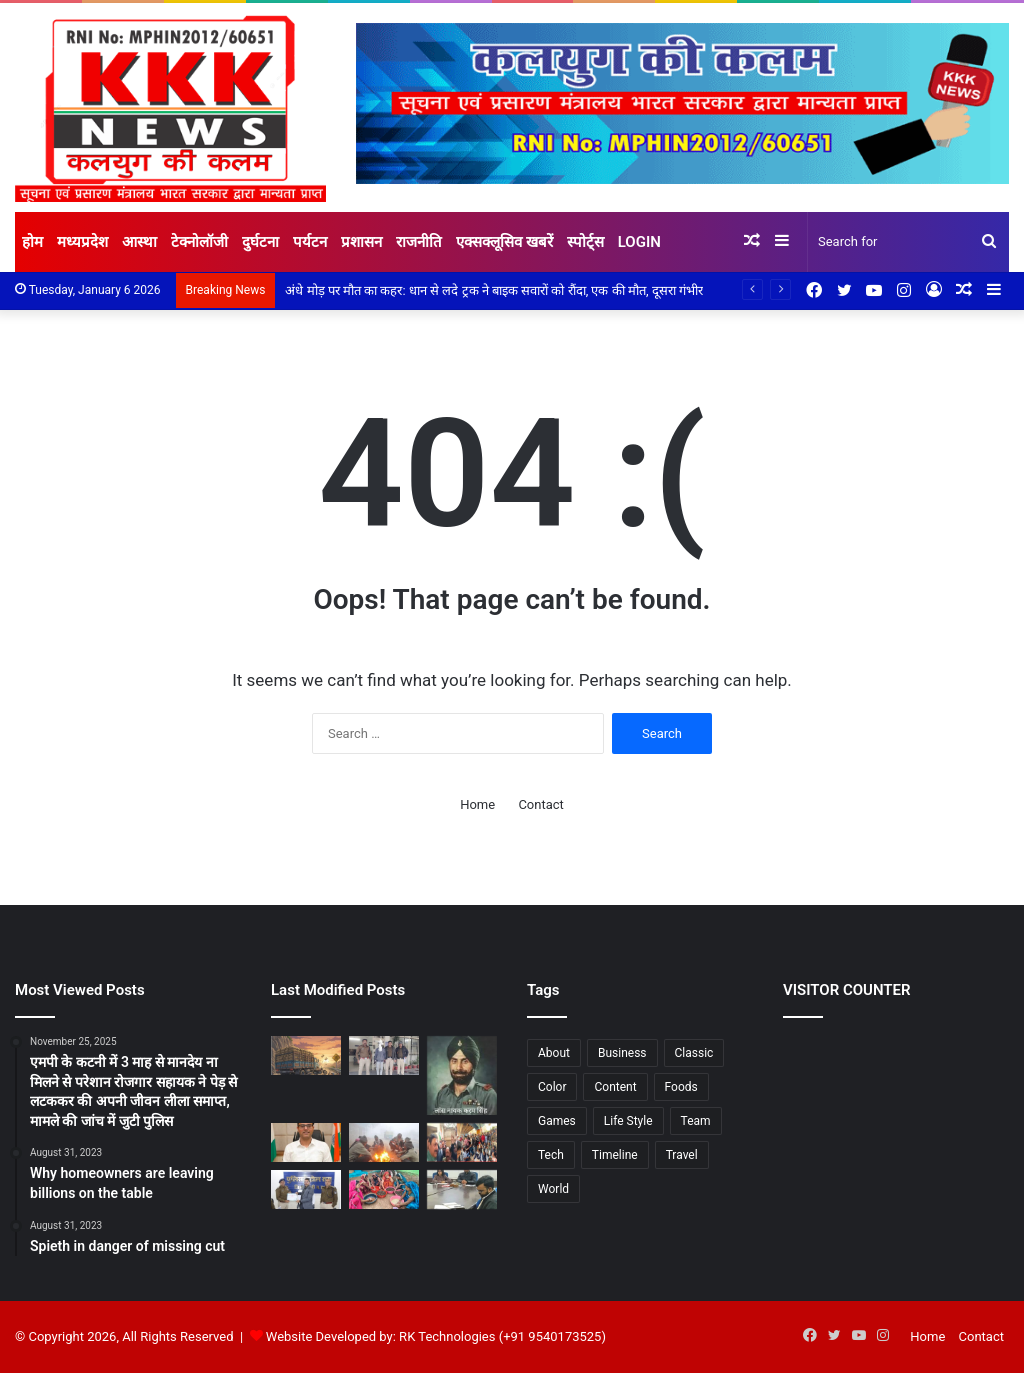  What do you see at coordinates (615, 1155) in the screenshot?
I see `Timeline [Timeline (7 items)]` at bounding box center [615, 1155].